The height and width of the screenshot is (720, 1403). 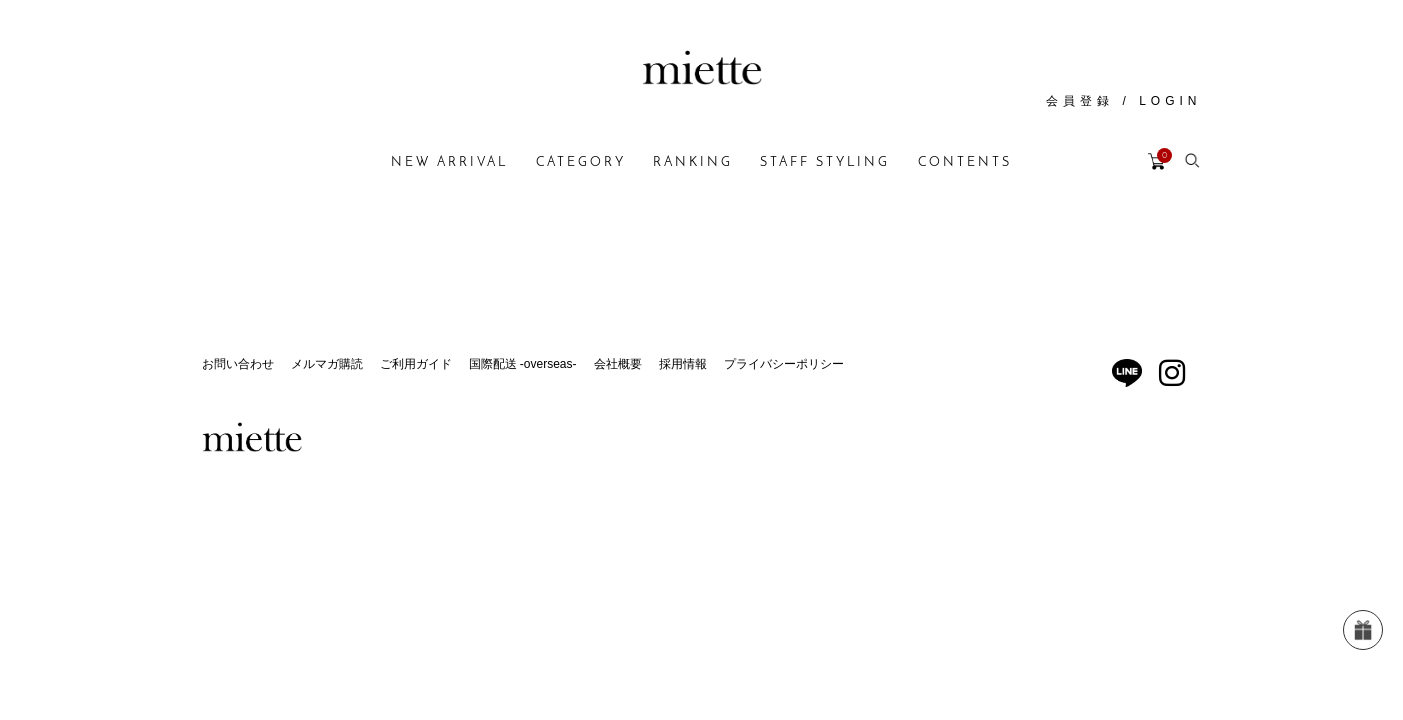 I want to click on 会社概要, so click(x=618, y=364).